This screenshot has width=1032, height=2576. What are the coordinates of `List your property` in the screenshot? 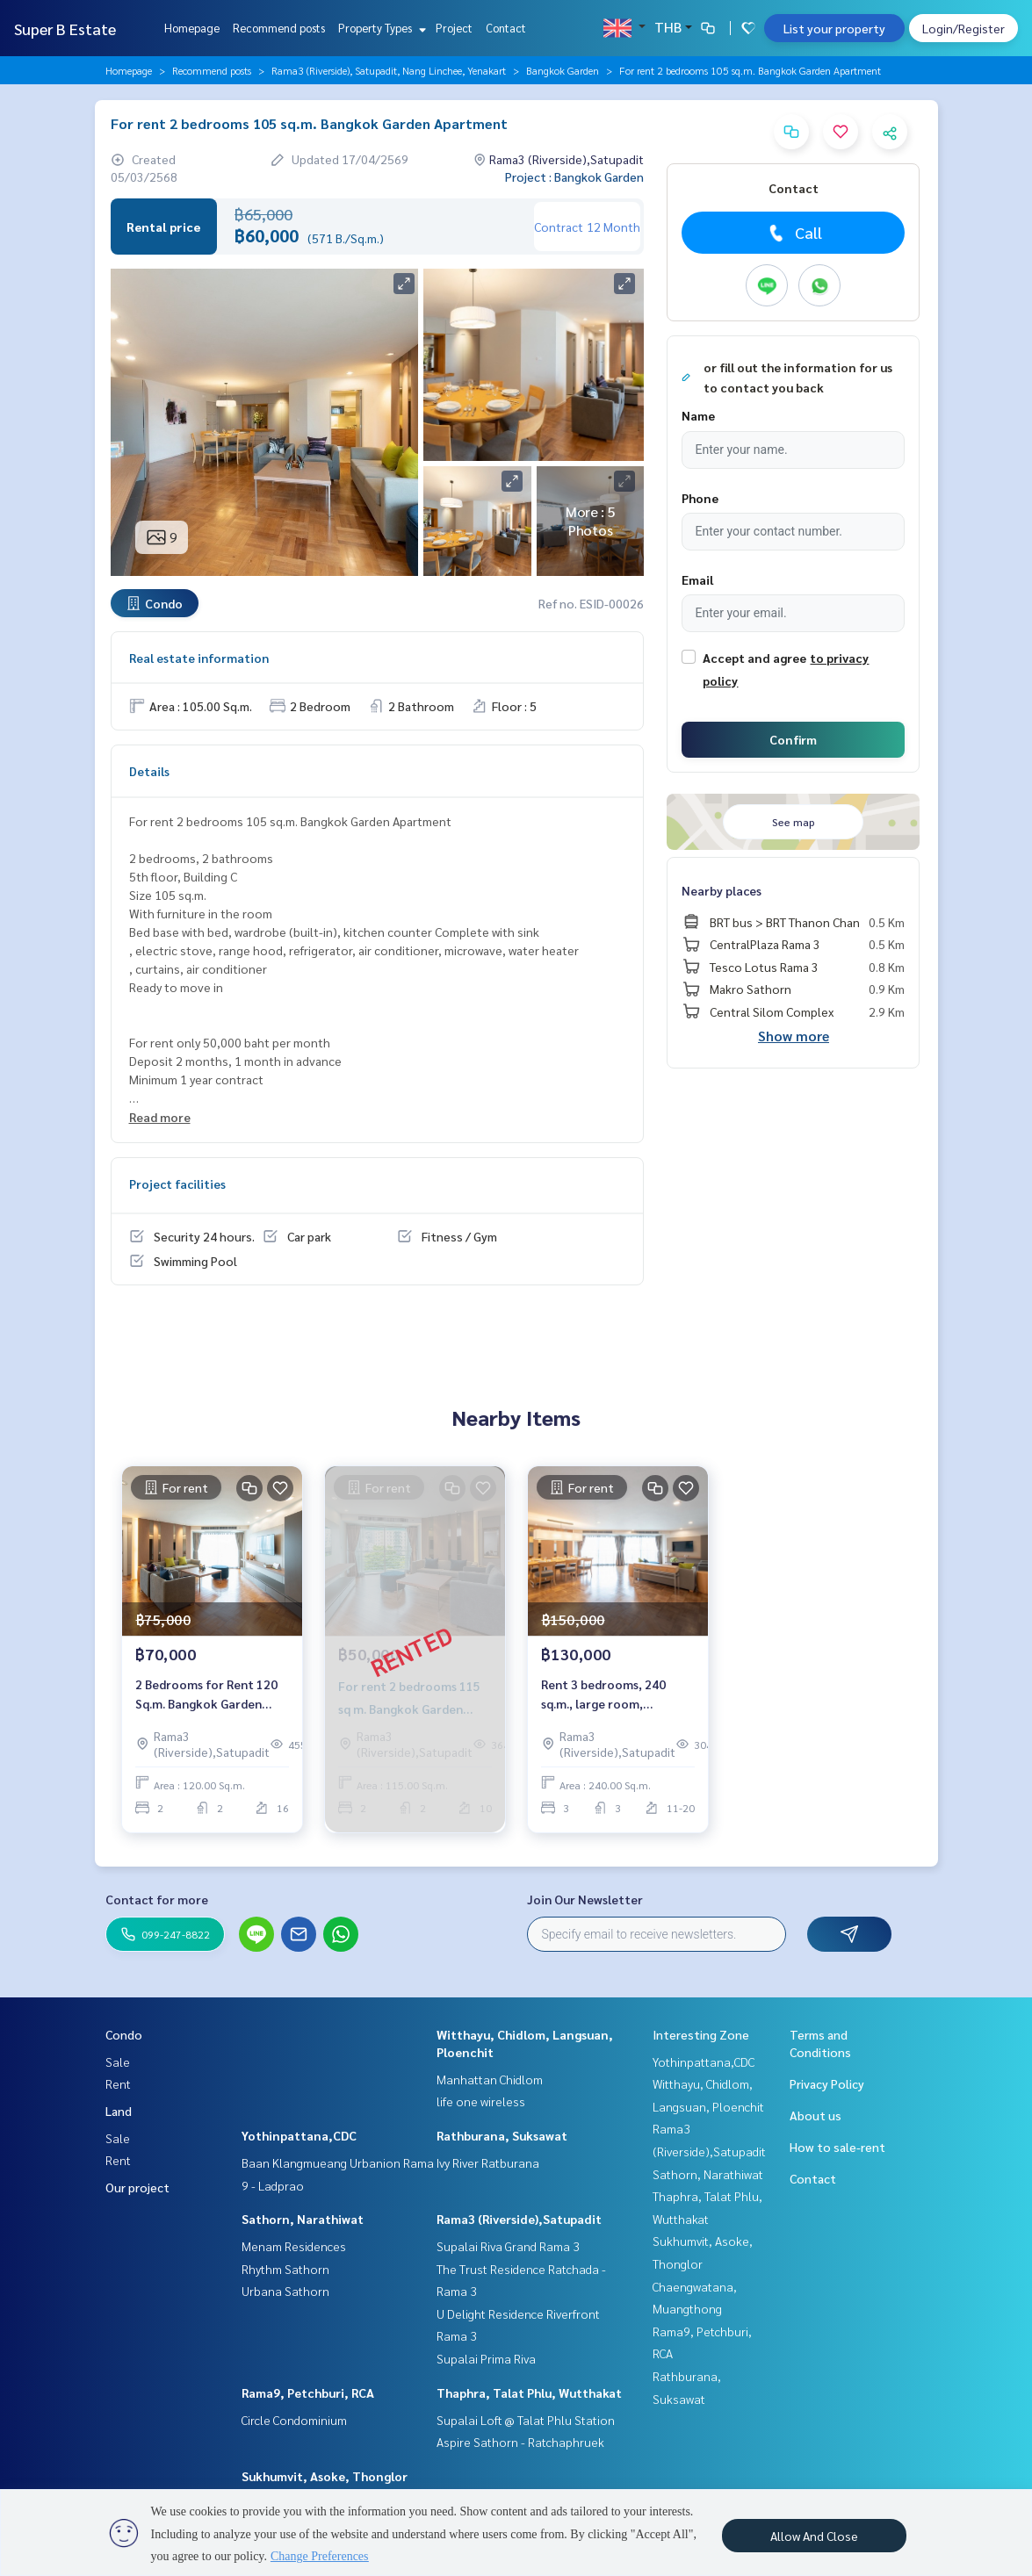 It's located at (834, 28).